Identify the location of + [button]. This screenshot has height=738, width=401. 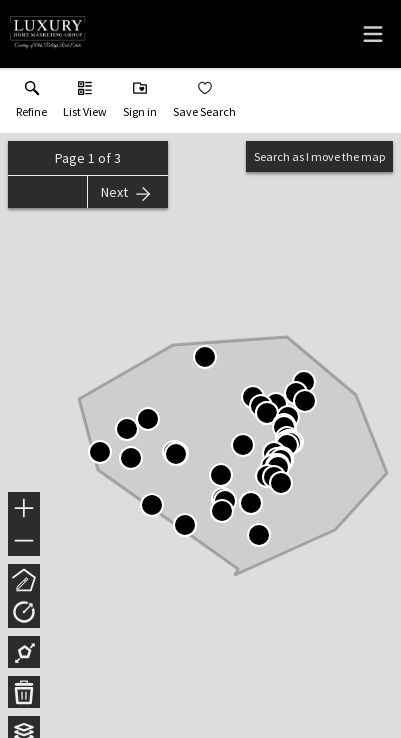
(24, 510).